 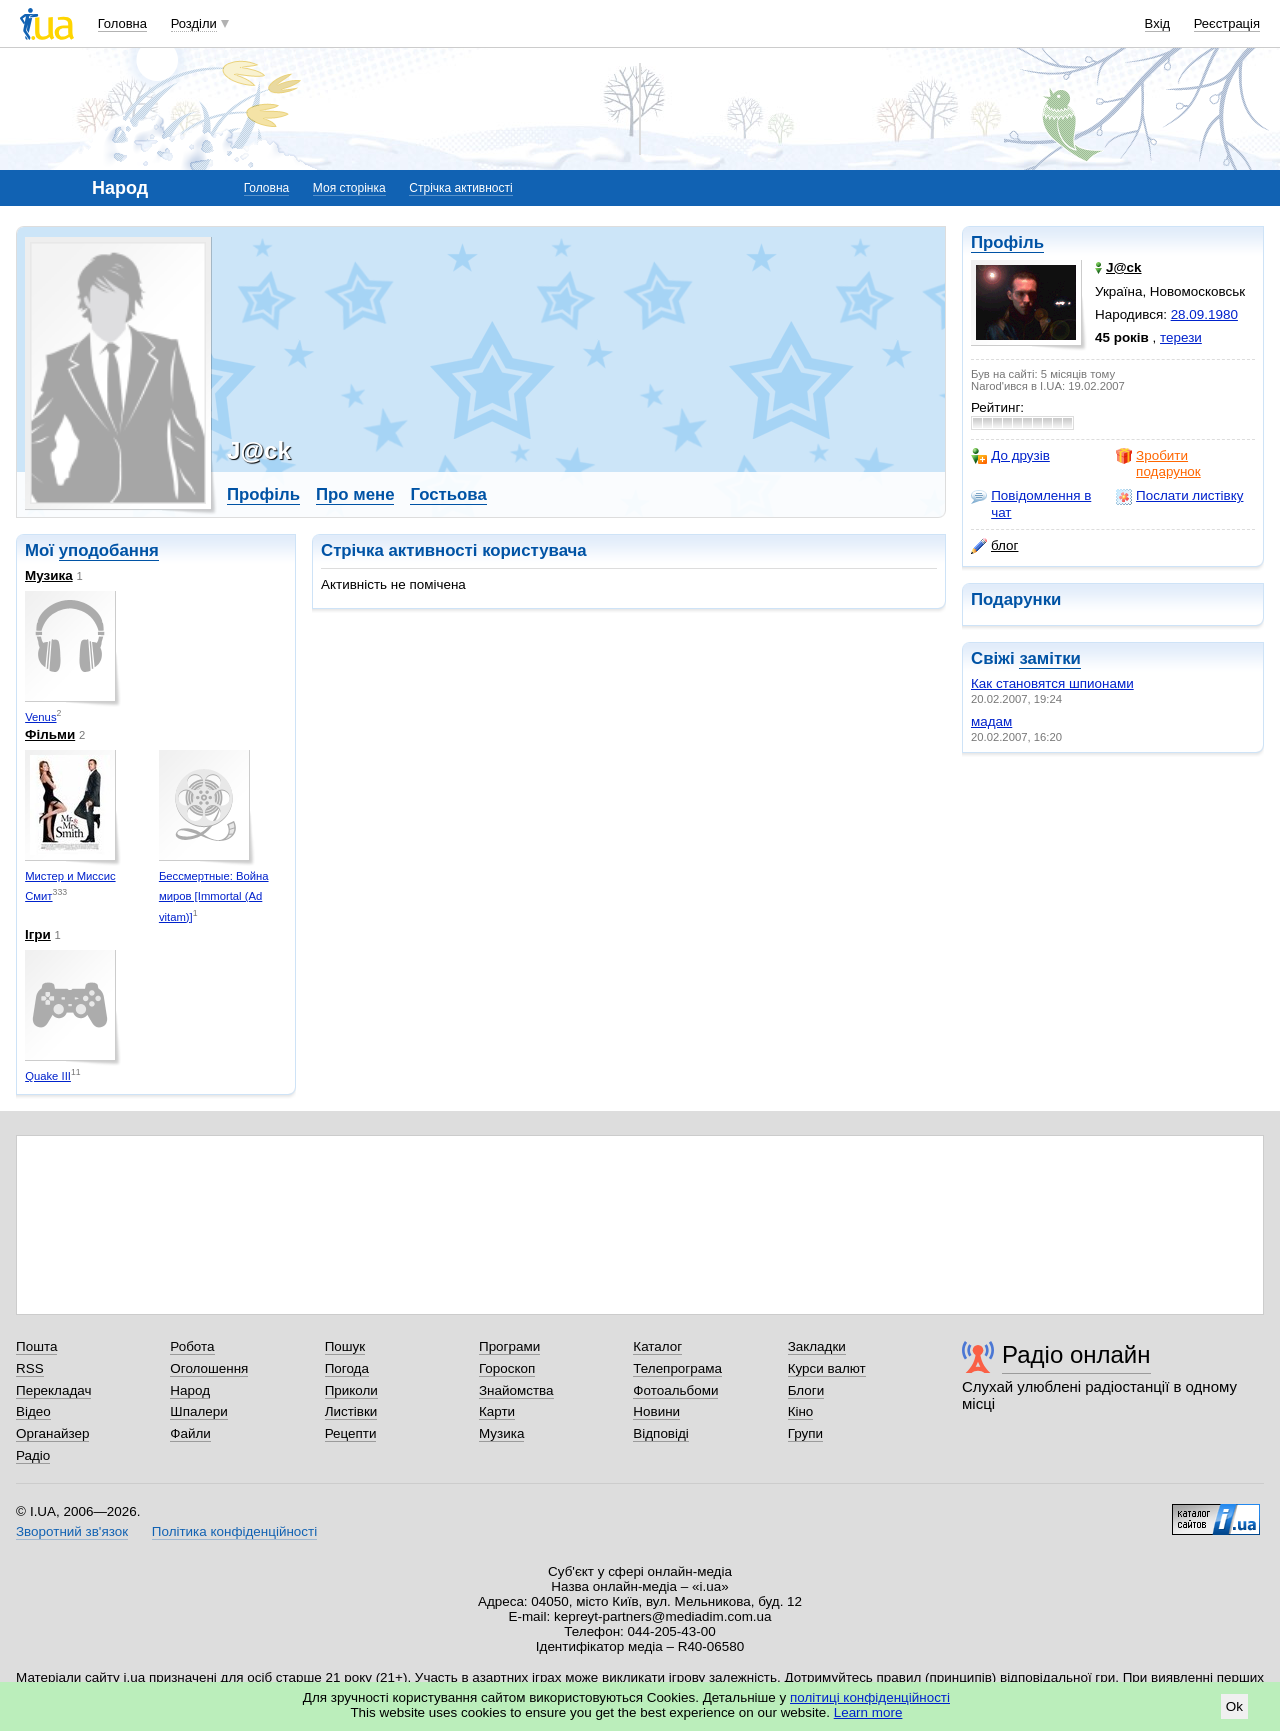 I want to click on Новини, so click(x=656, y=1411).